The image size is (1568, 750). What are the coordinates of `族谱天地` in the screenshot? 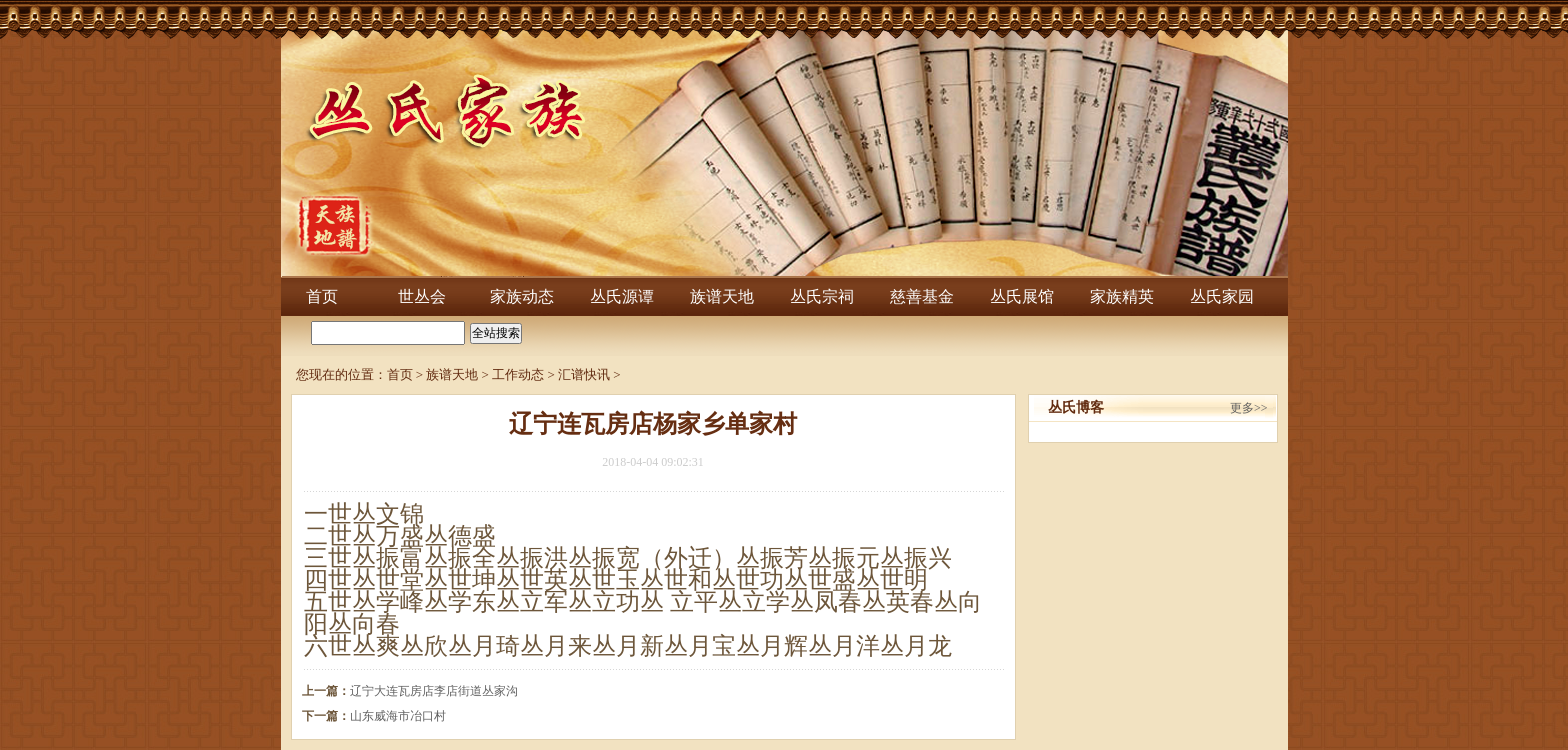 It's located at (722, 296).